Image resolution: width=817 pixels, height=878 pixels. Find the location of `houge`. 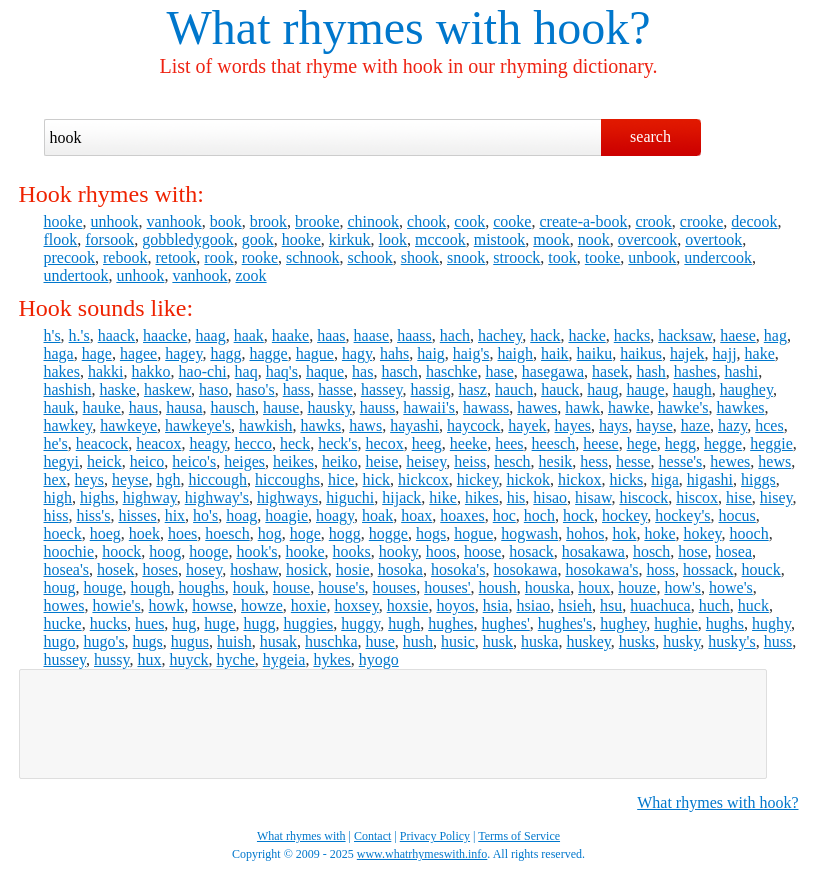

houge is located at coordinates (103, 587).